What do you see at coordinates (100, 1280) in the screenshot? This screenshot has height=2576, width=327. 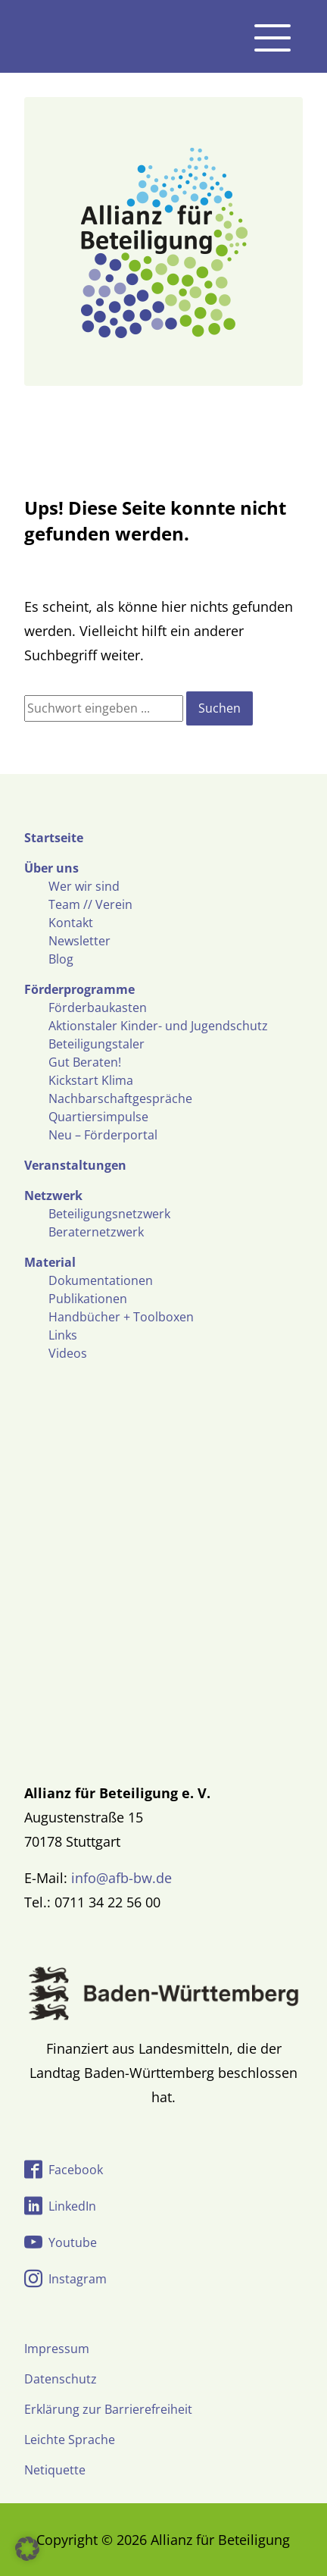 I see `Dokumentationen` at bounding box center [100, 1280].